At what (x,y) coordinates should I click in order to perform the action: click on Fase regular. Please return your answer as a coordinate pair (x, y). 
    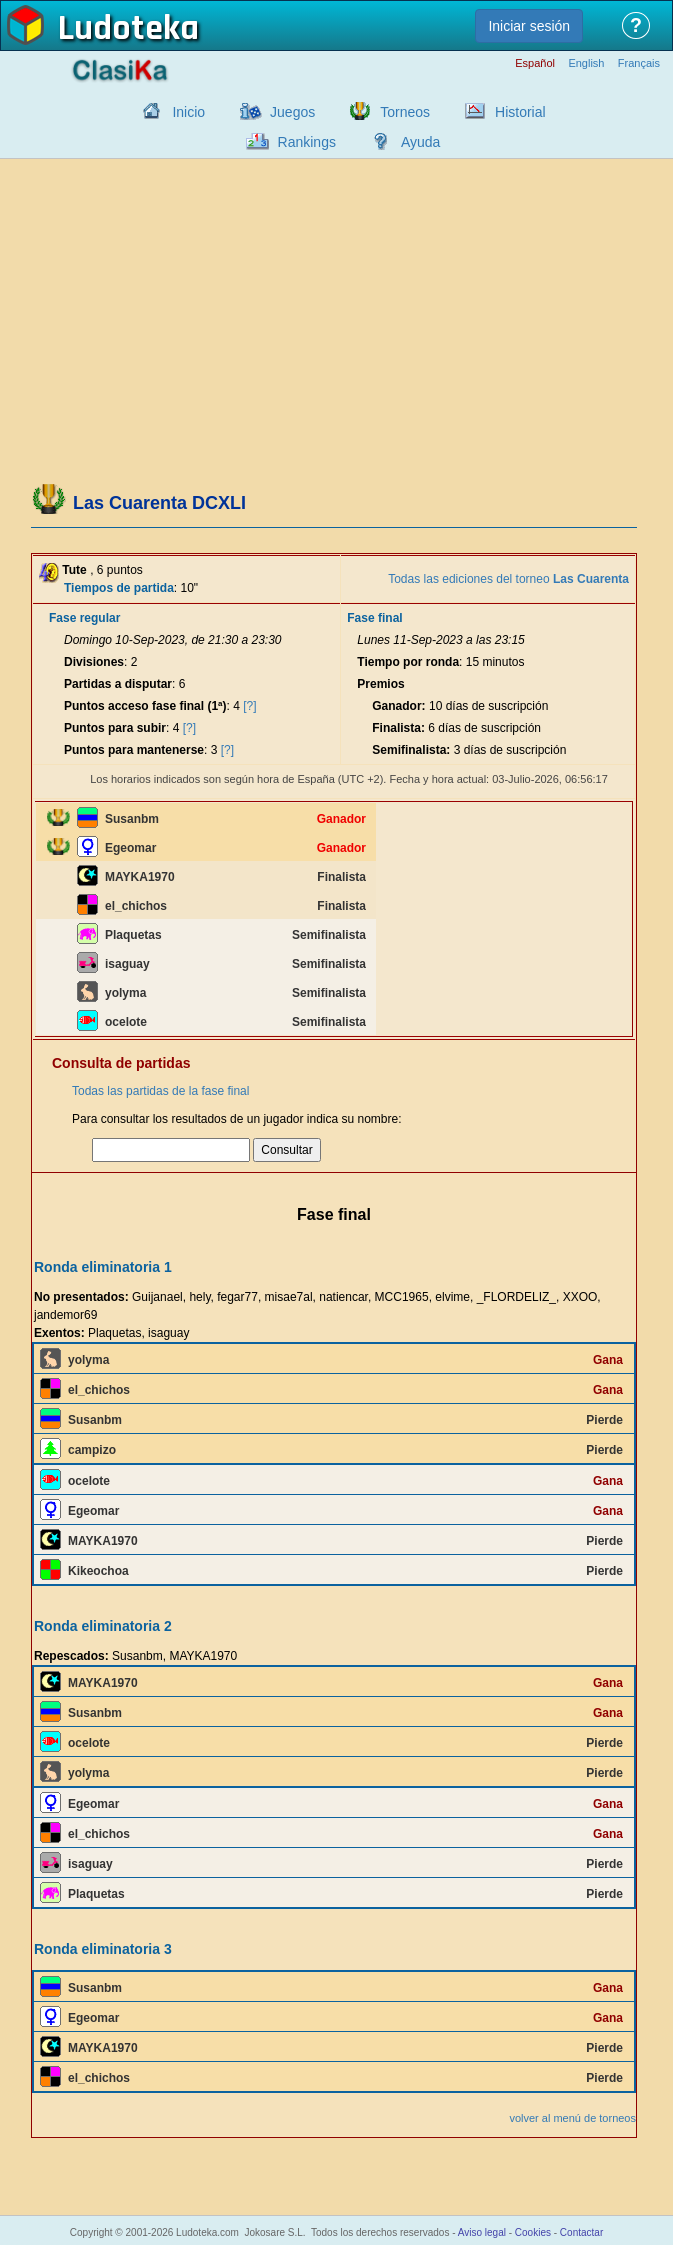
    Looking at the image, I should click on (84, 618).